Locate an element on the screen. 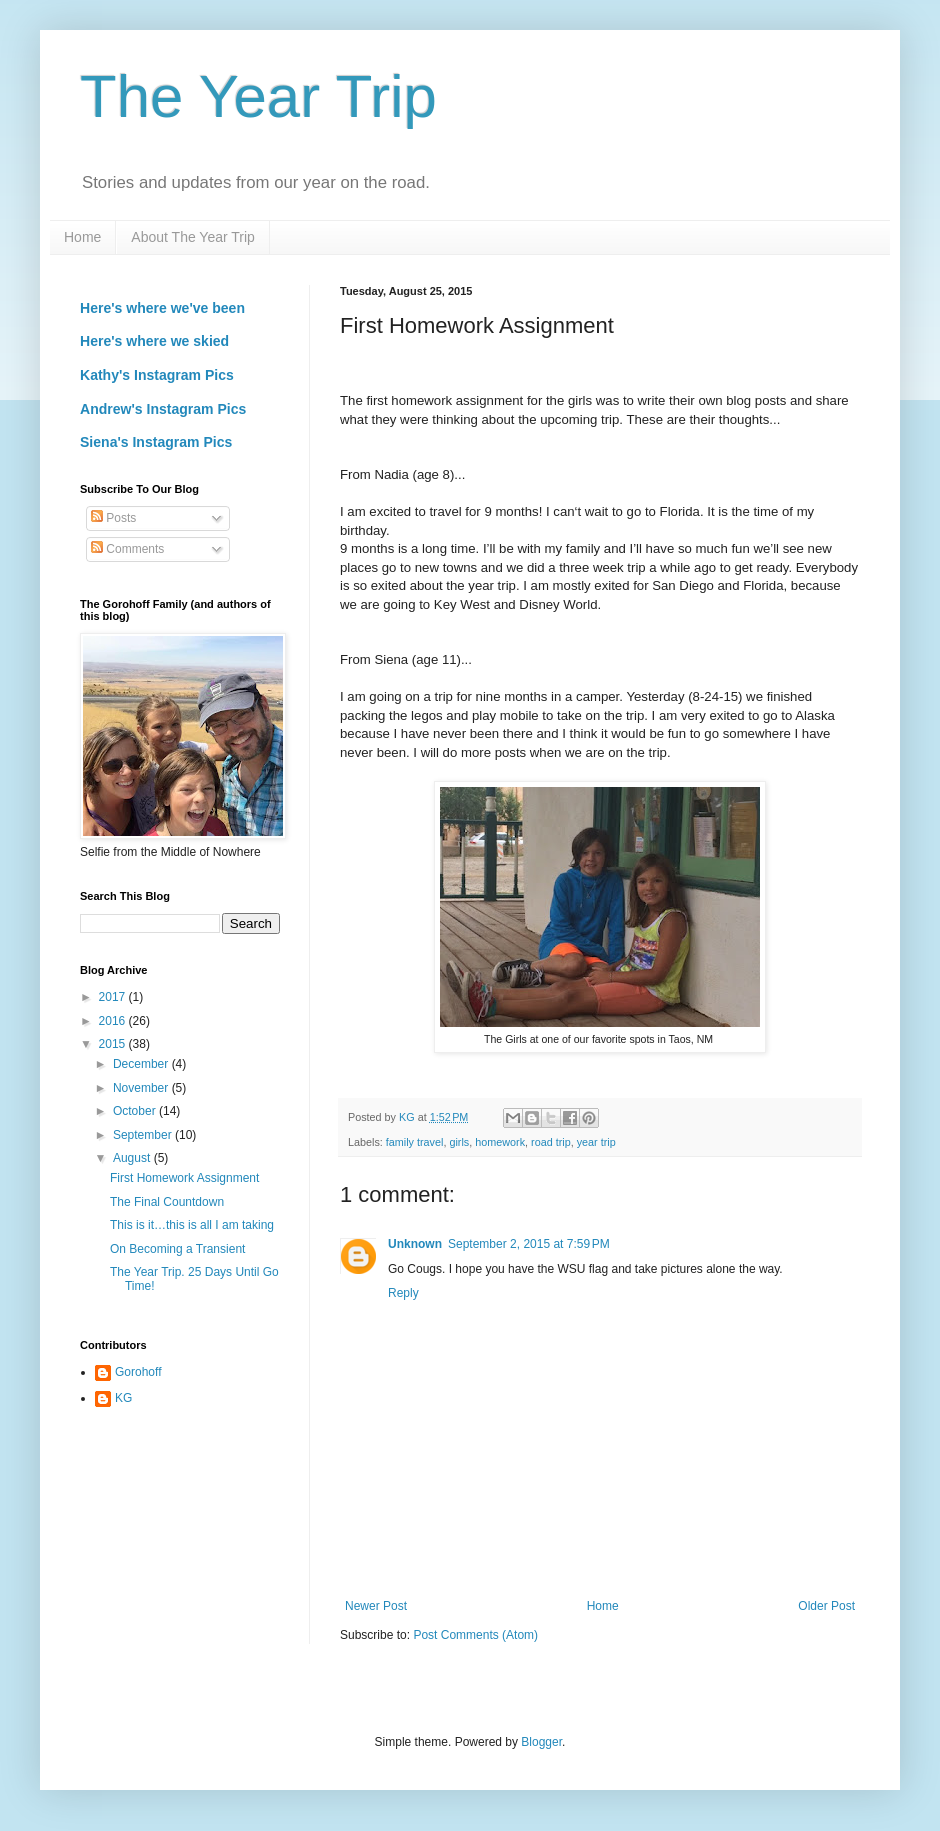 The width and height of the screenshot is (940, 1831). Kathy's Instagram Pics is located at coordinates (157, 375).